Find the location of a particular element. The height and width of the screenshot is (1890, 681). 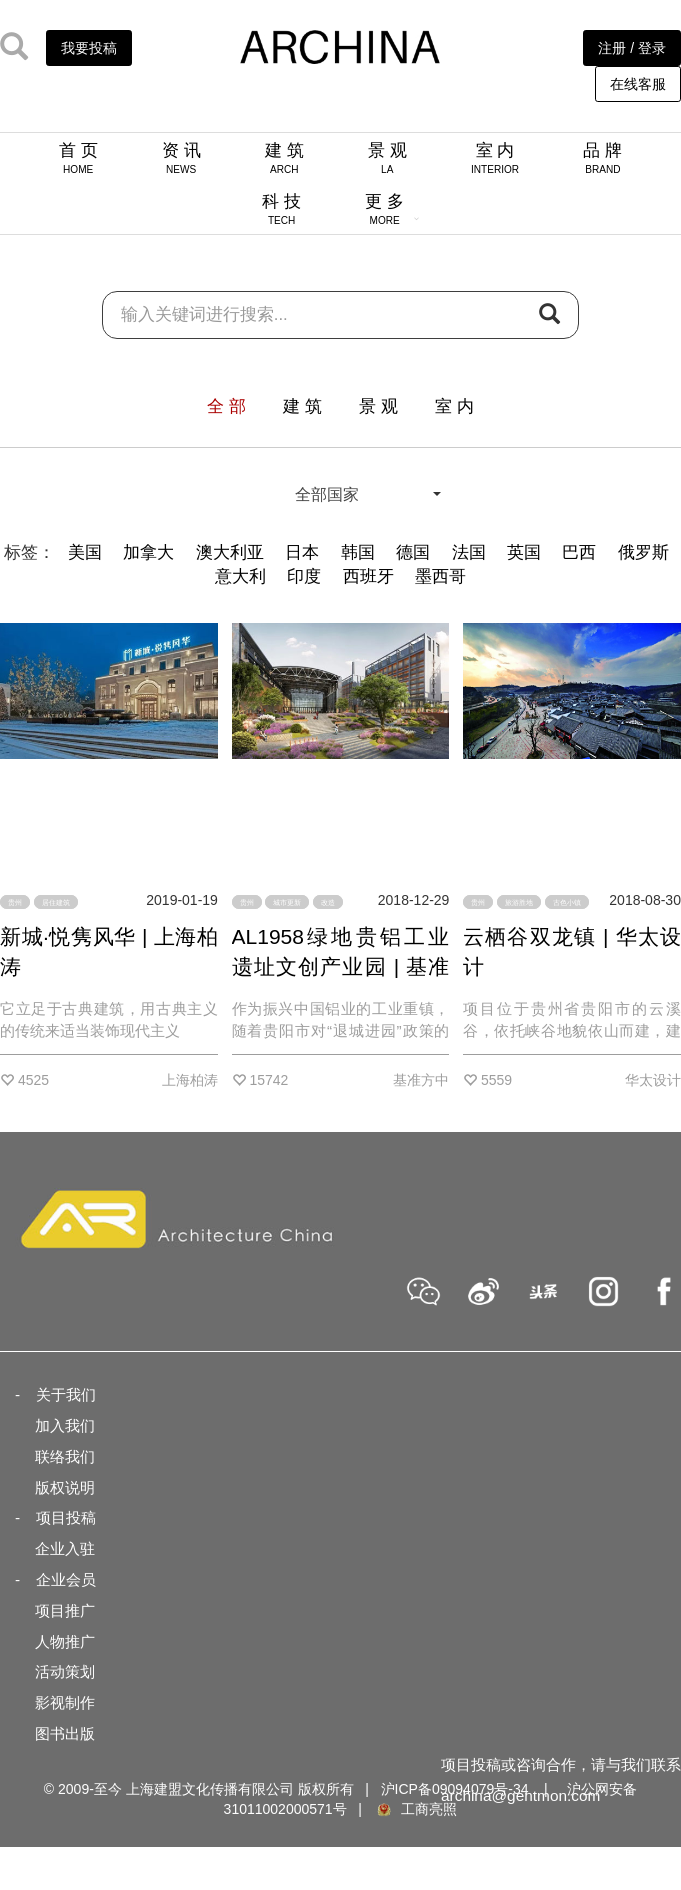

意大利 is located at coordinates (240, 576).